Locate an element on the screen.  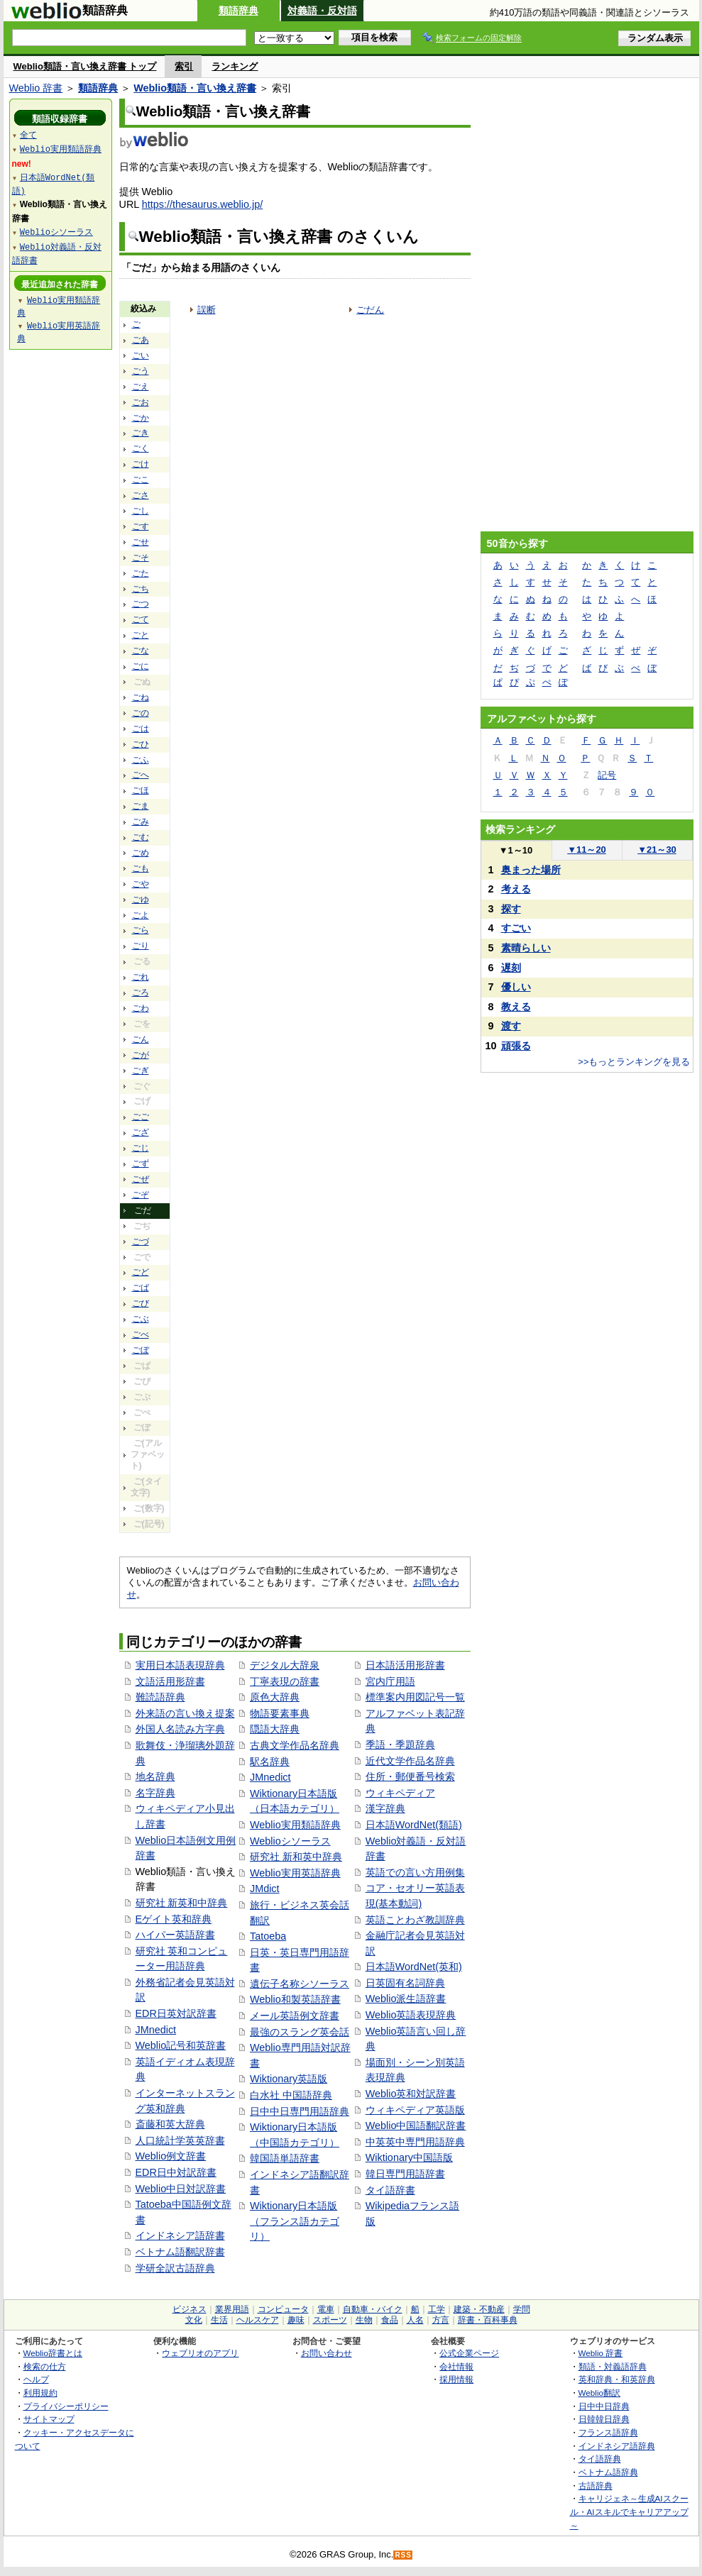
対義語・反対語 is located at coordinates (322, 10).